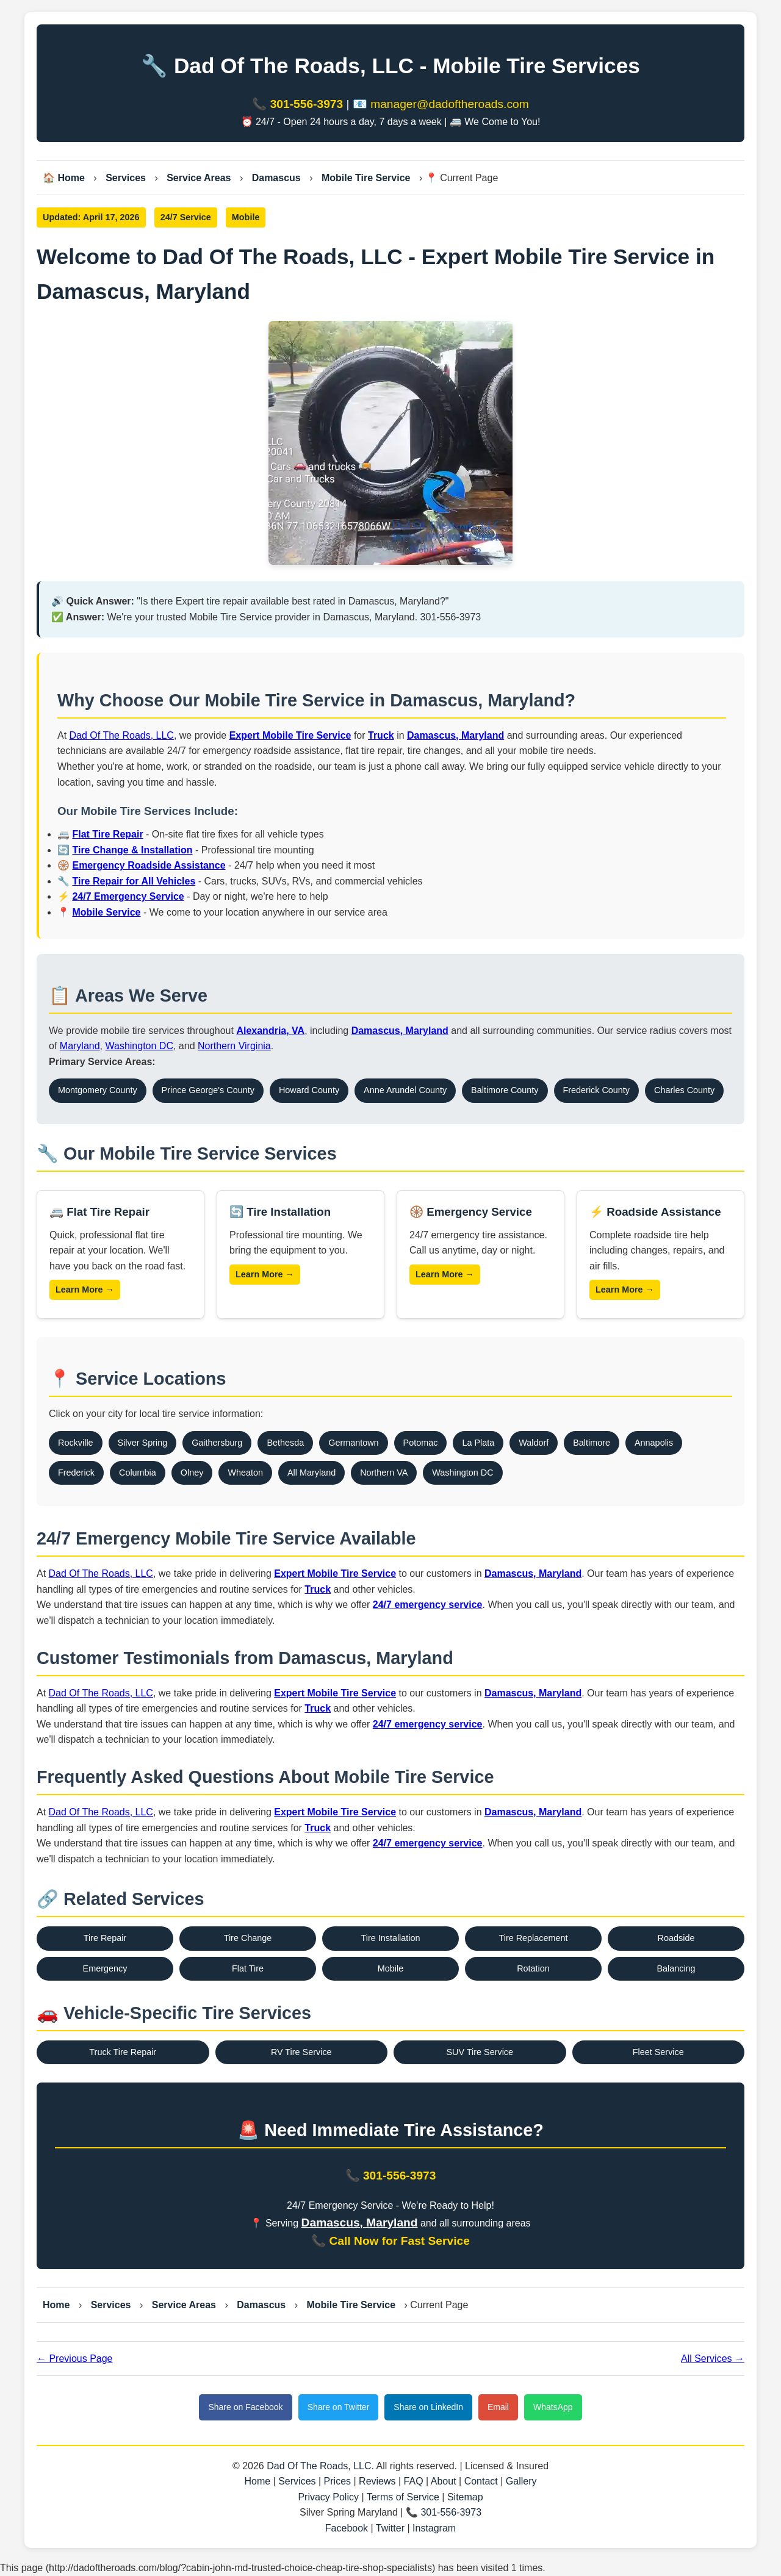  Describe the element at coordinates (128, 896) in the screenshot. I see `24/7 Emergency Service` at that location.